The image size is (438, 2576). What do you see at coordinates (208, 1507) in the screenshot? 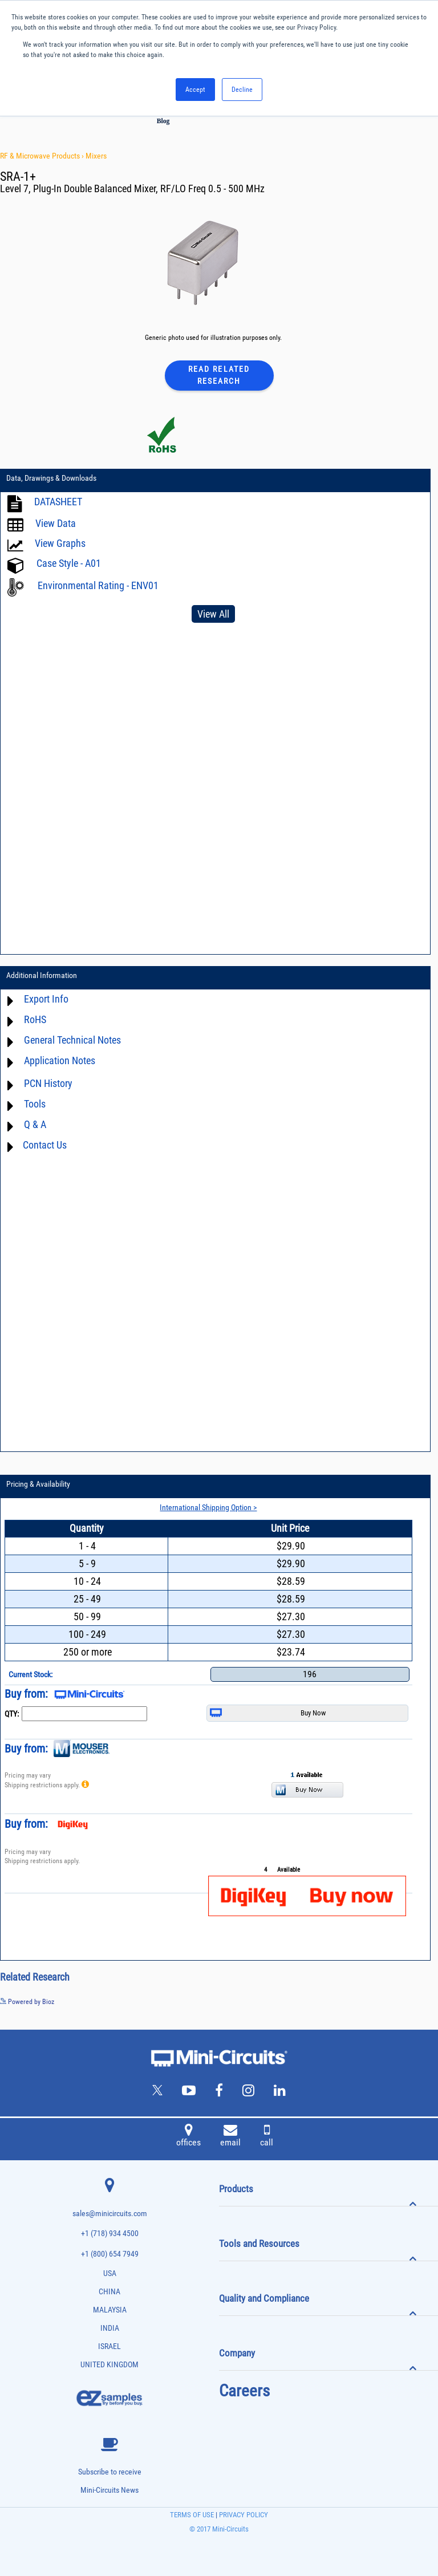
I see `International Shipping Option >` at bounding box center [208, 1507].